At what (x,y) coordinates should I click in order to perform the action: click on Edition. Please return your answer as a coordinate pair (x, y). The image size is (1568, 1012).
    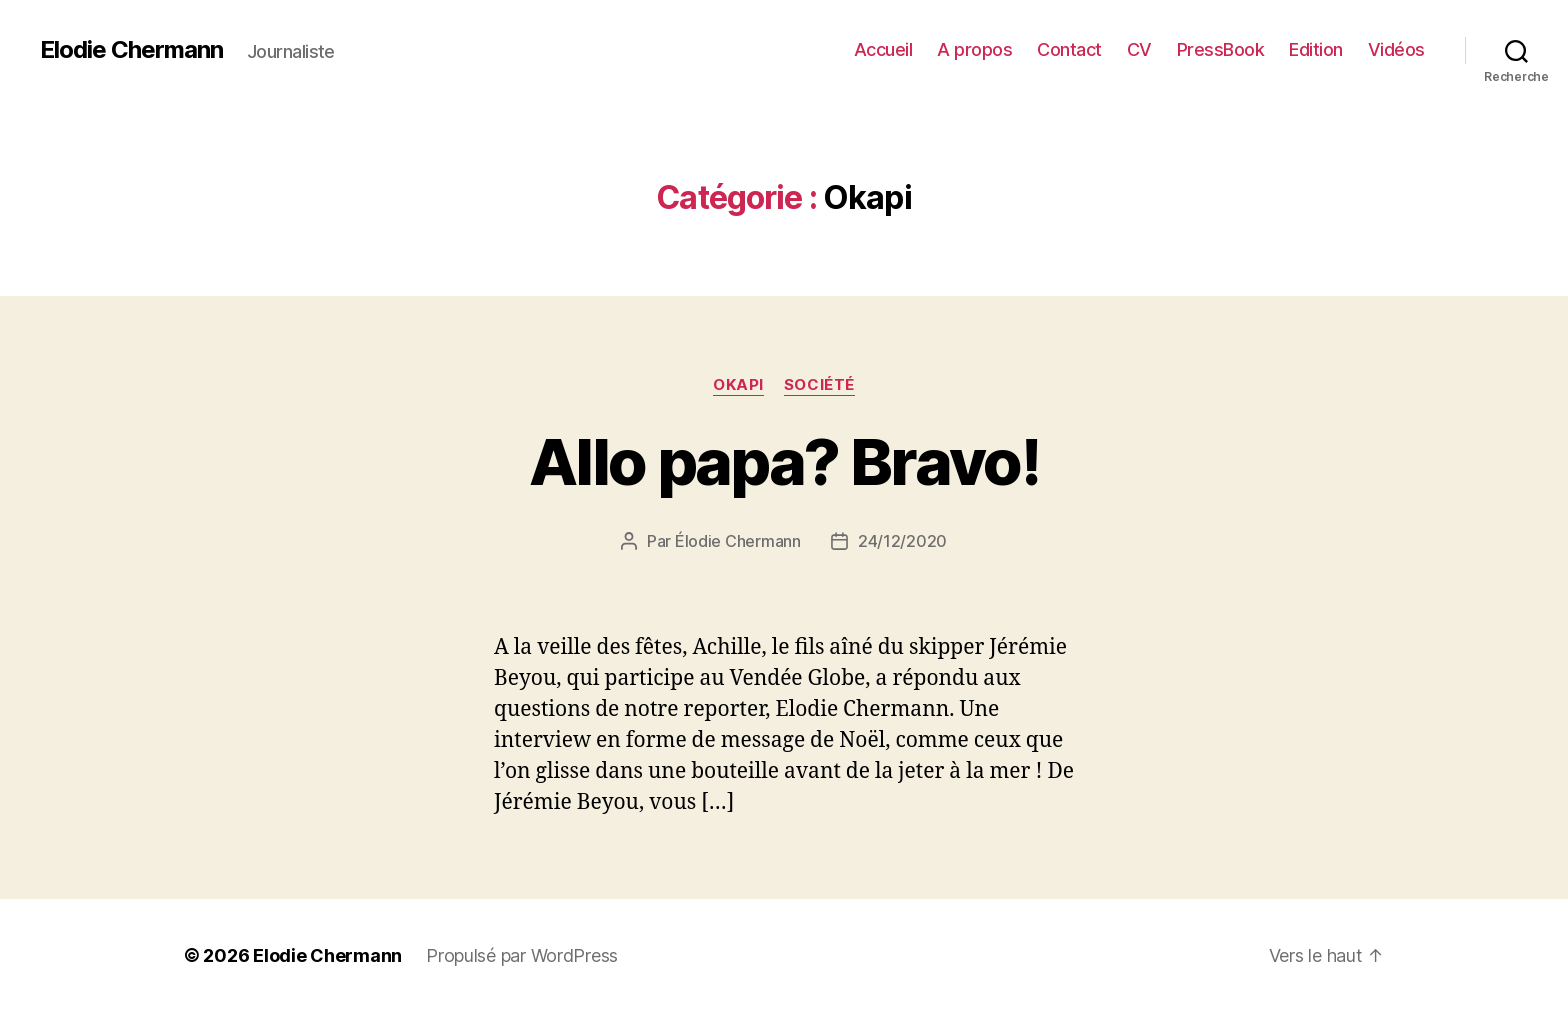
    Looking at the image, I should click on (1316, 49).